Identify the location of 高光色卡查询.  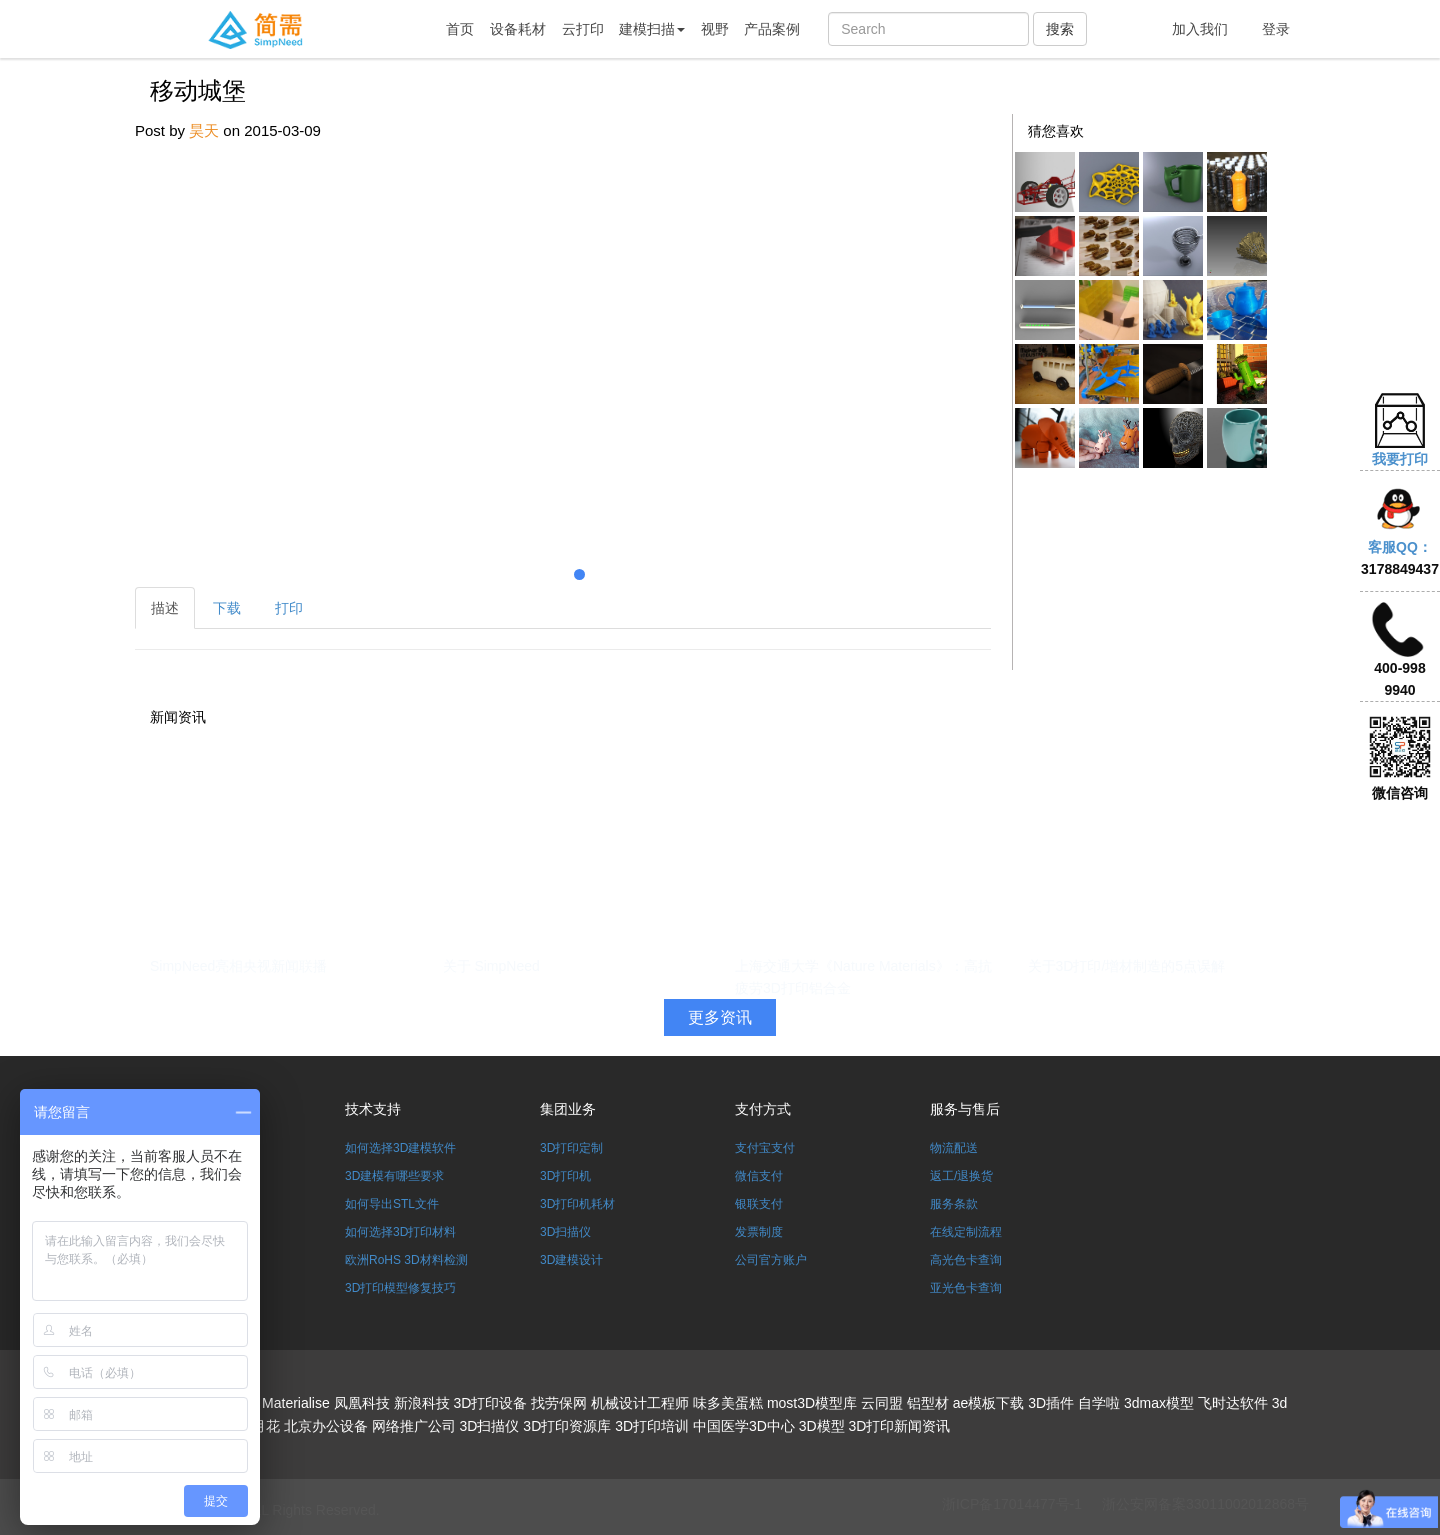
(966, 1260).